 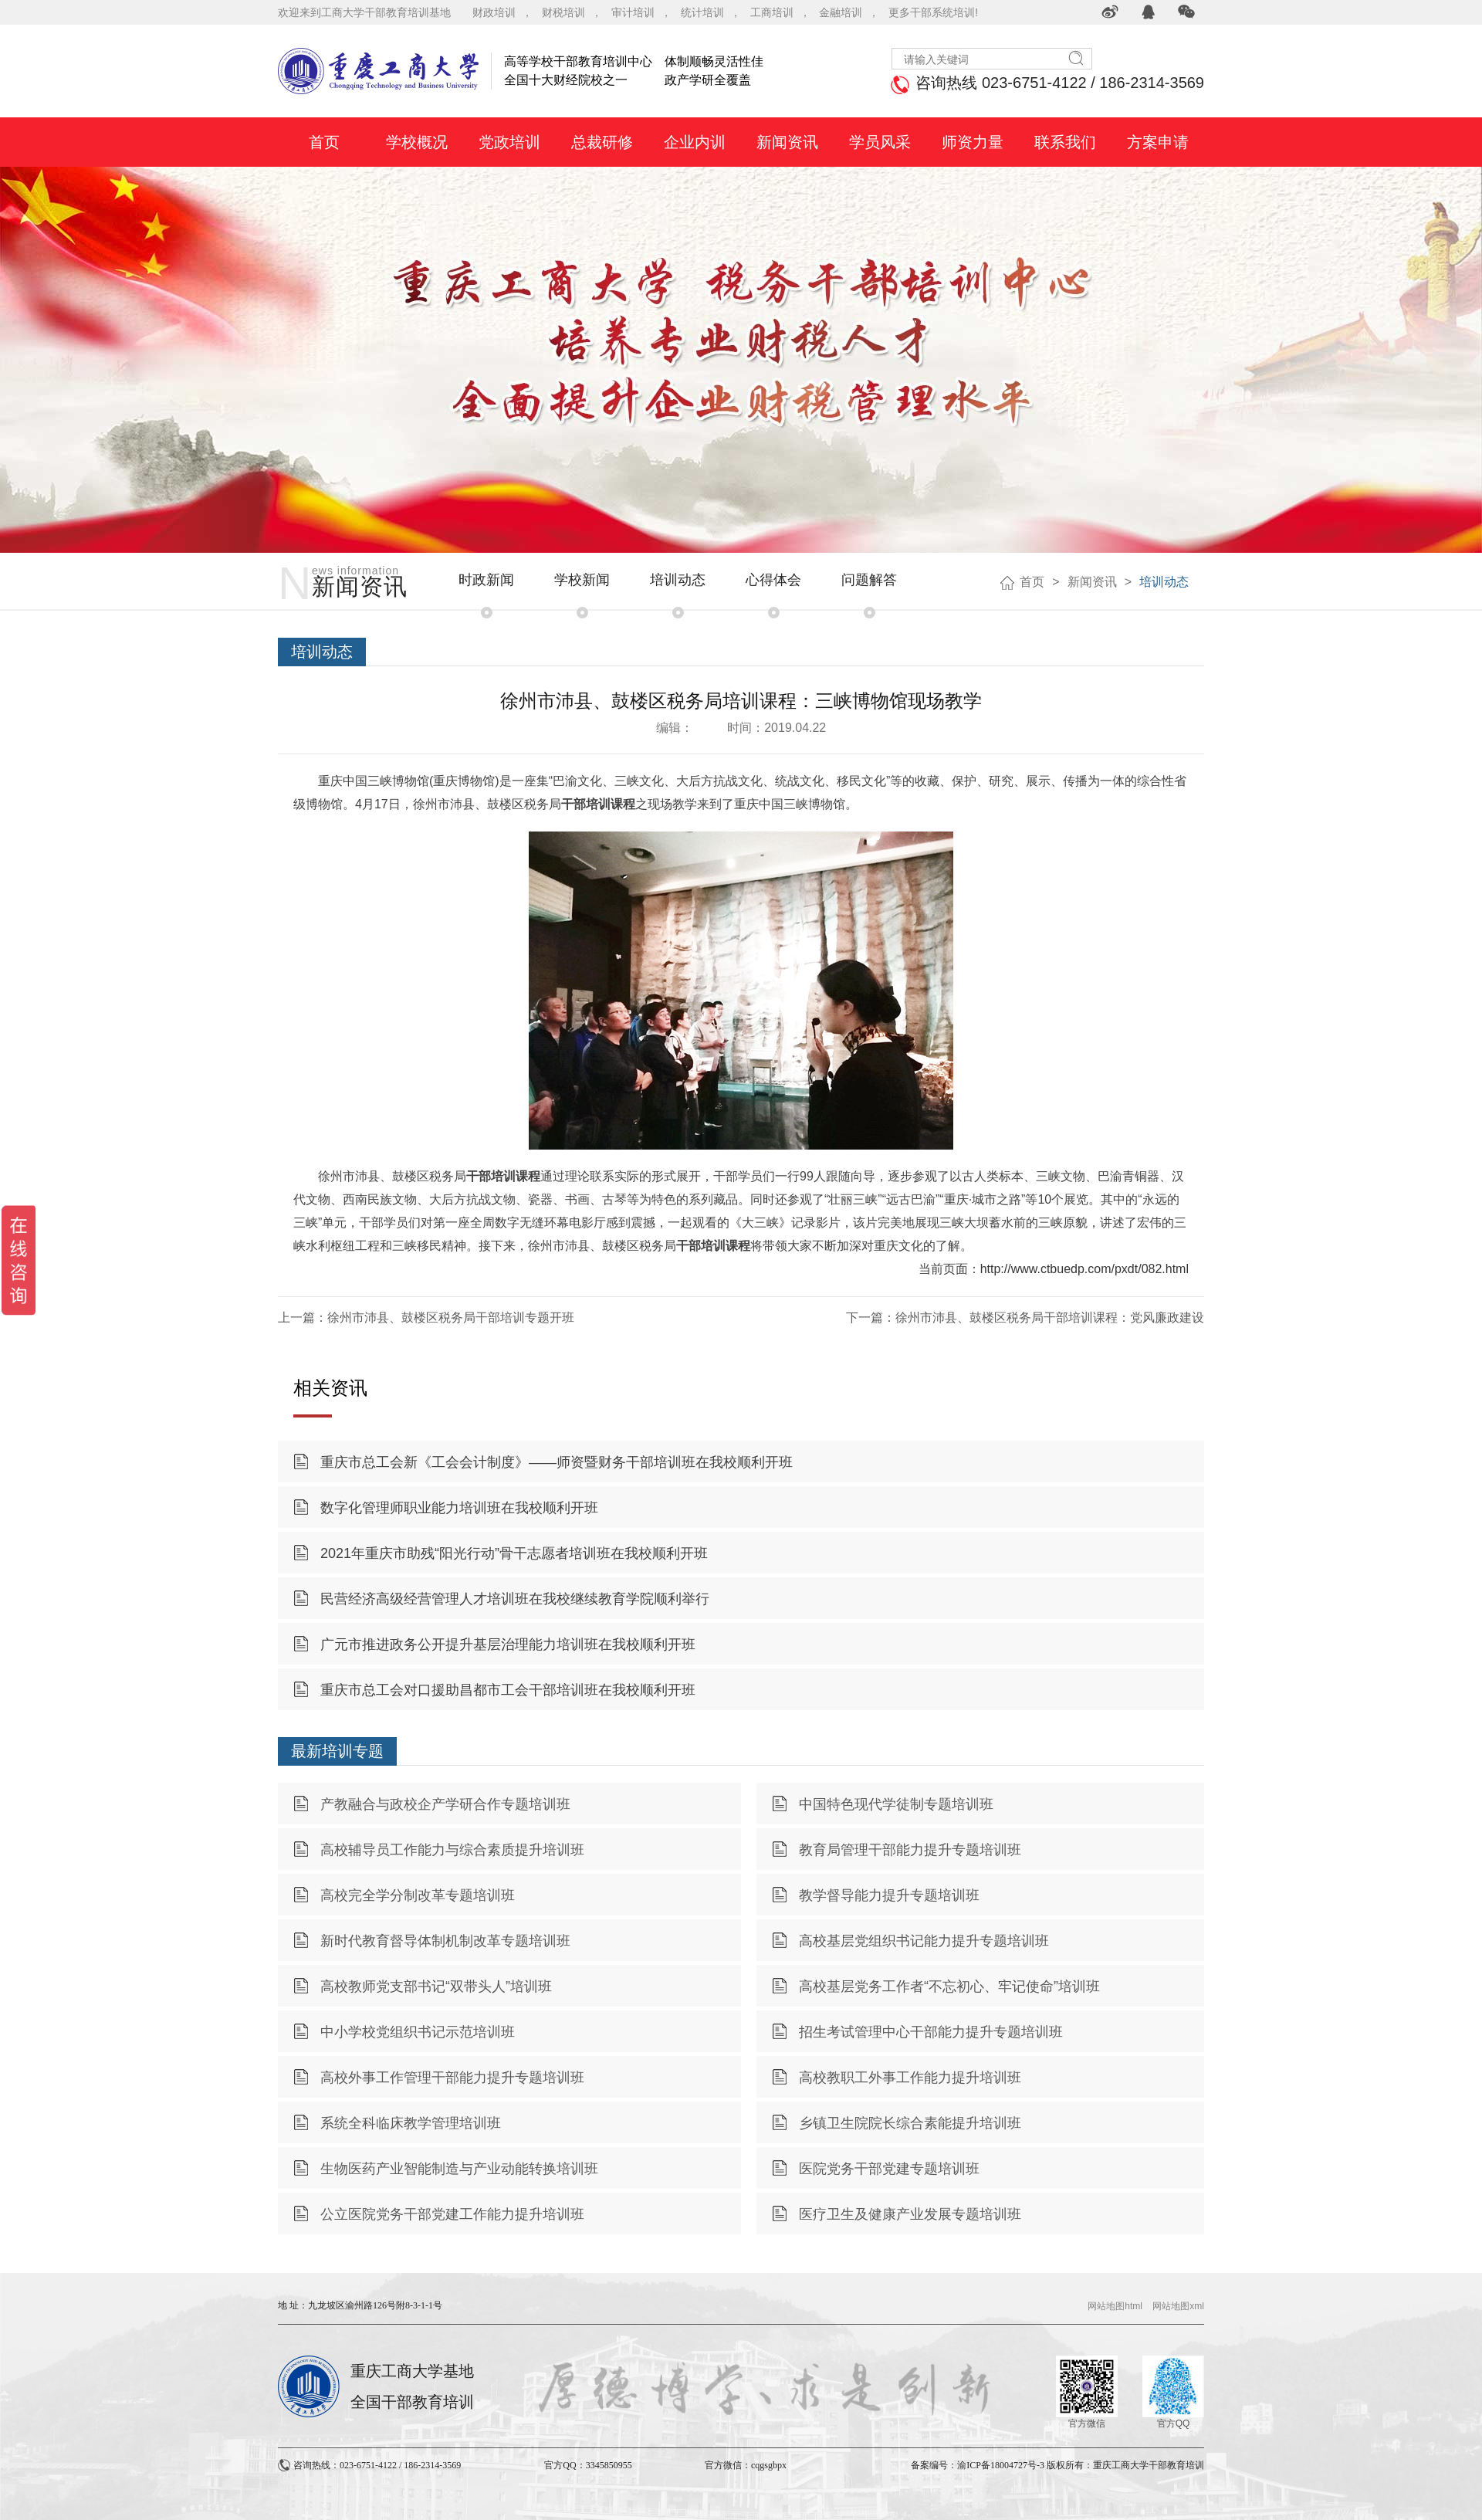 I want to click on 高校教职工外事工作能力提升培训班, so click(x=910, y=2077).